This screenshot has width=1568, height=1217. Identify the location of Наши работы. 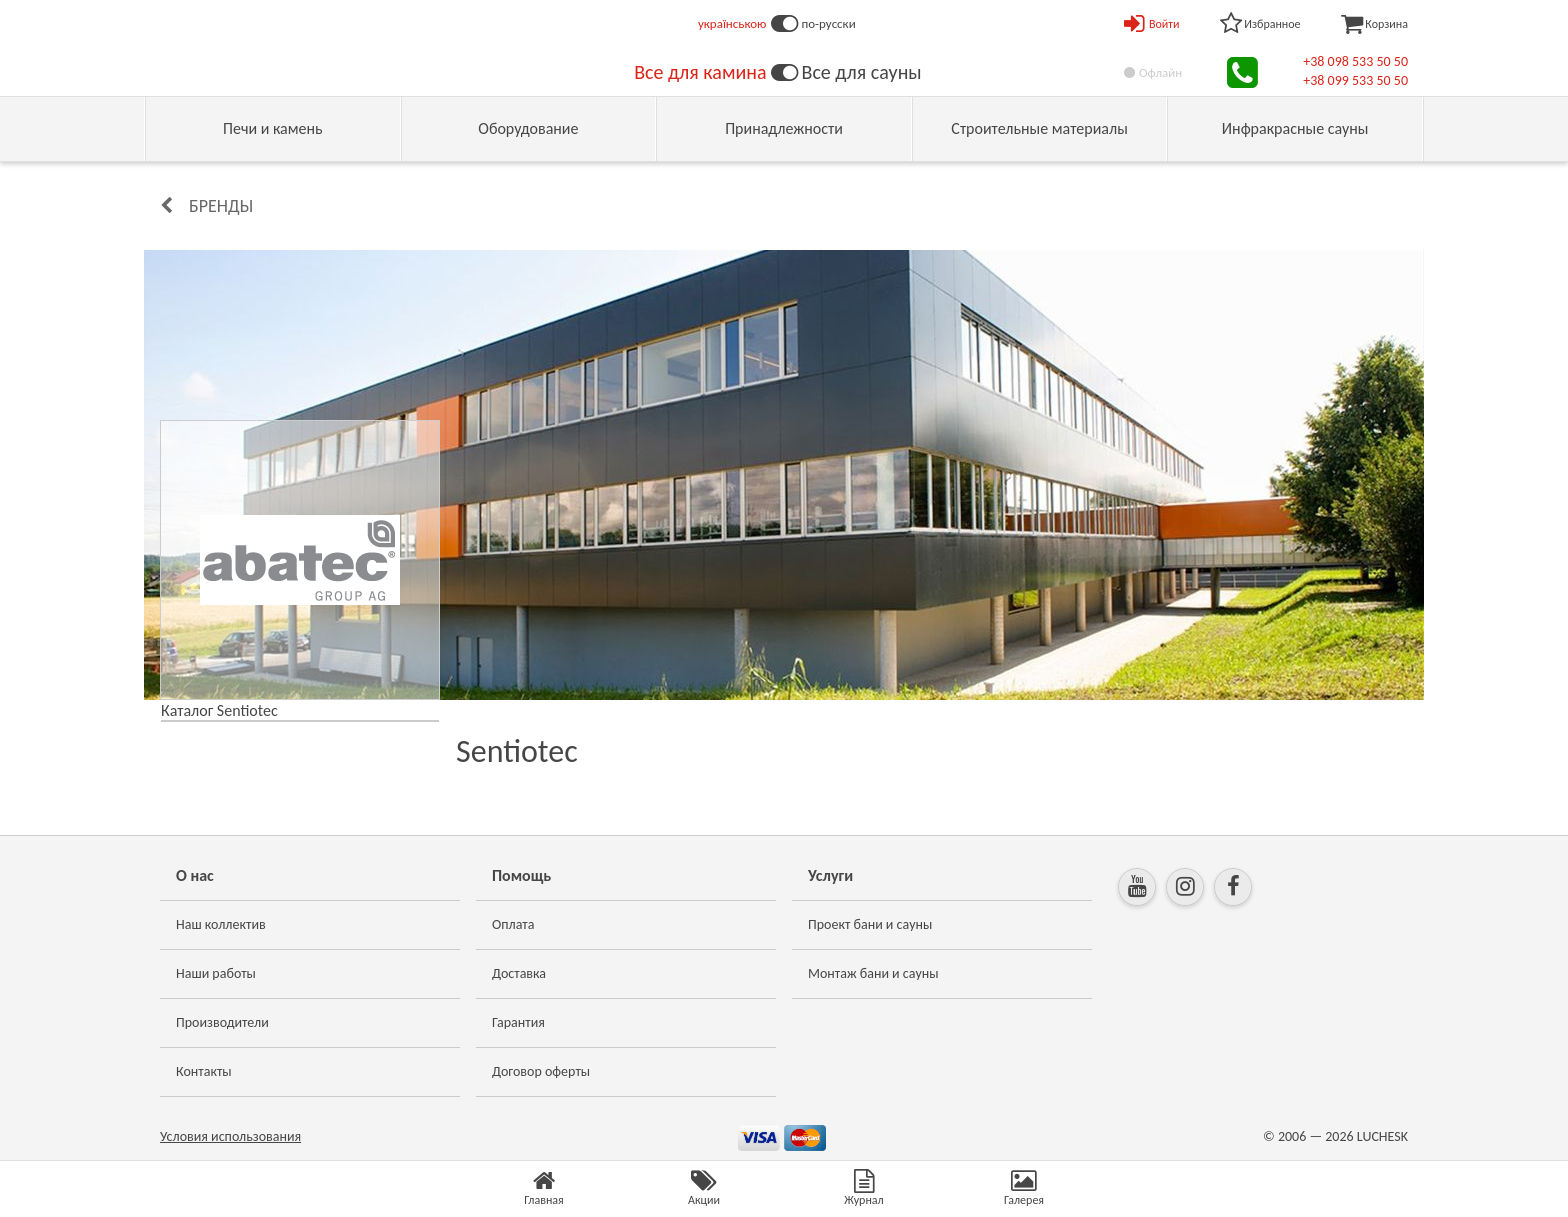
(216, 973).